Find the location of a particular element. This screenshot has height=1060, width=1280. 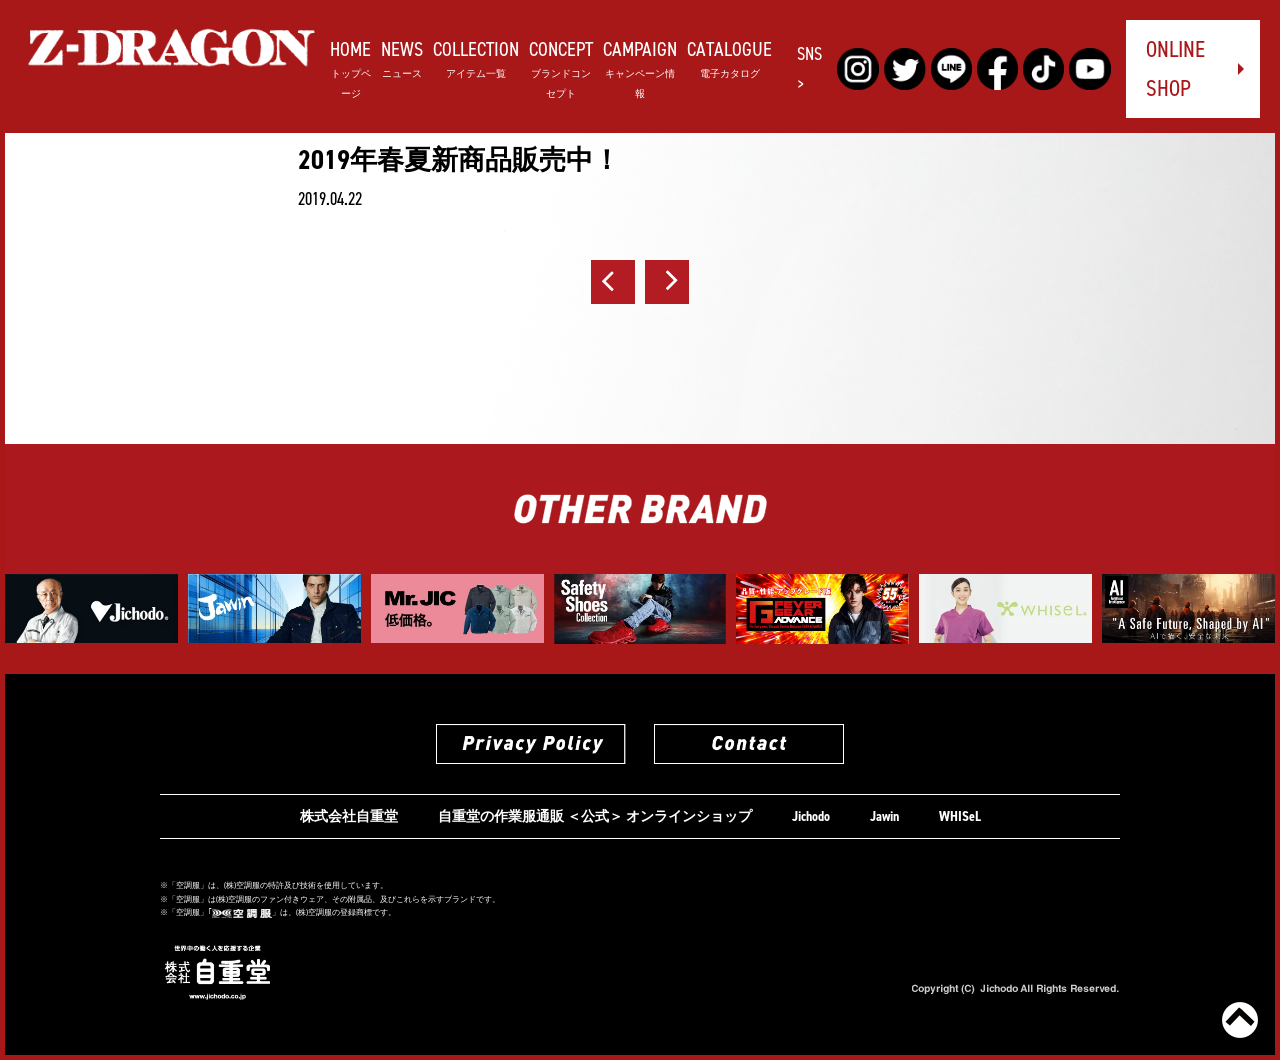

前へ is located at coordinates (613, 282).